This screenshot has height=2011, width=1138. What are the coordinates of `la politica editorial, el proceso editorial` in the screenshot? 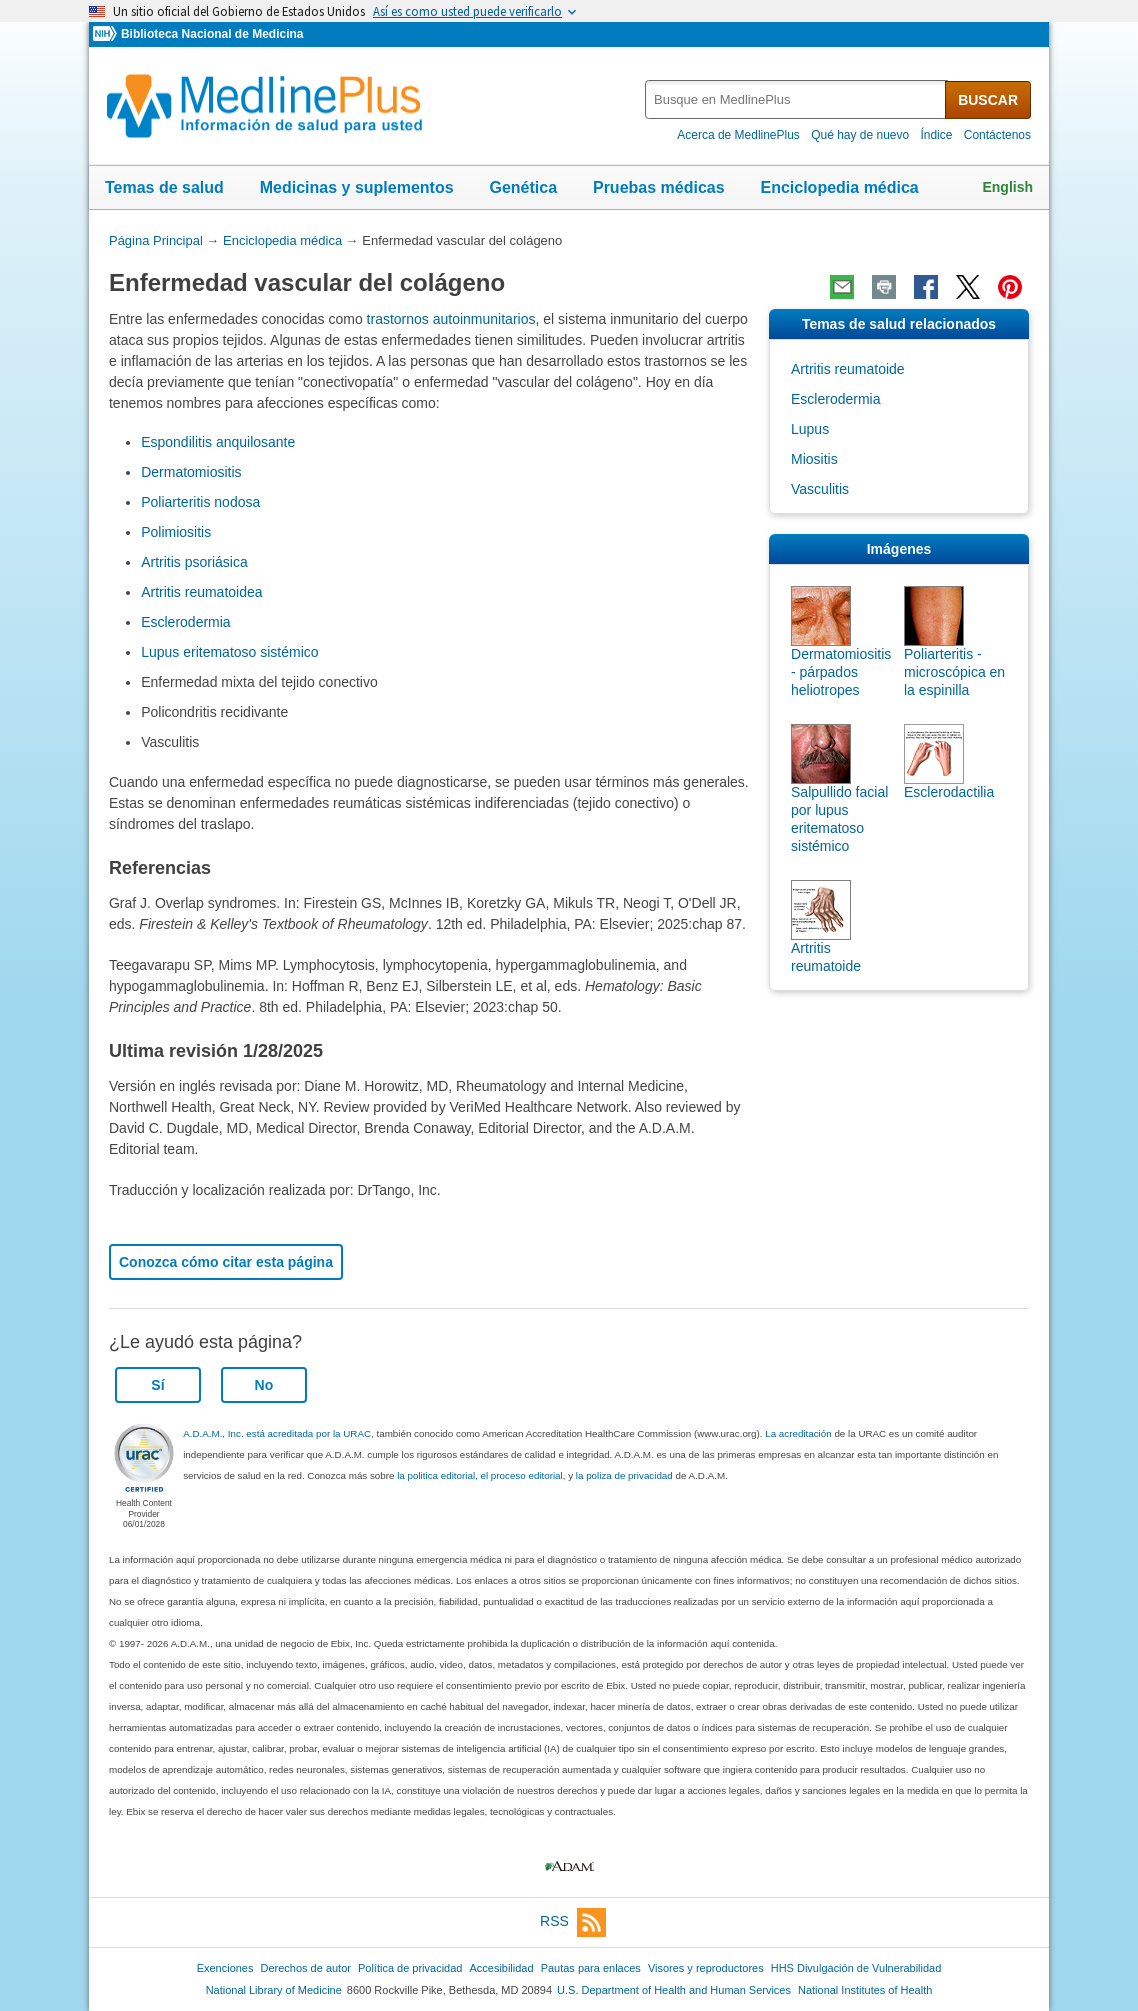 It's located at (480, 1475).